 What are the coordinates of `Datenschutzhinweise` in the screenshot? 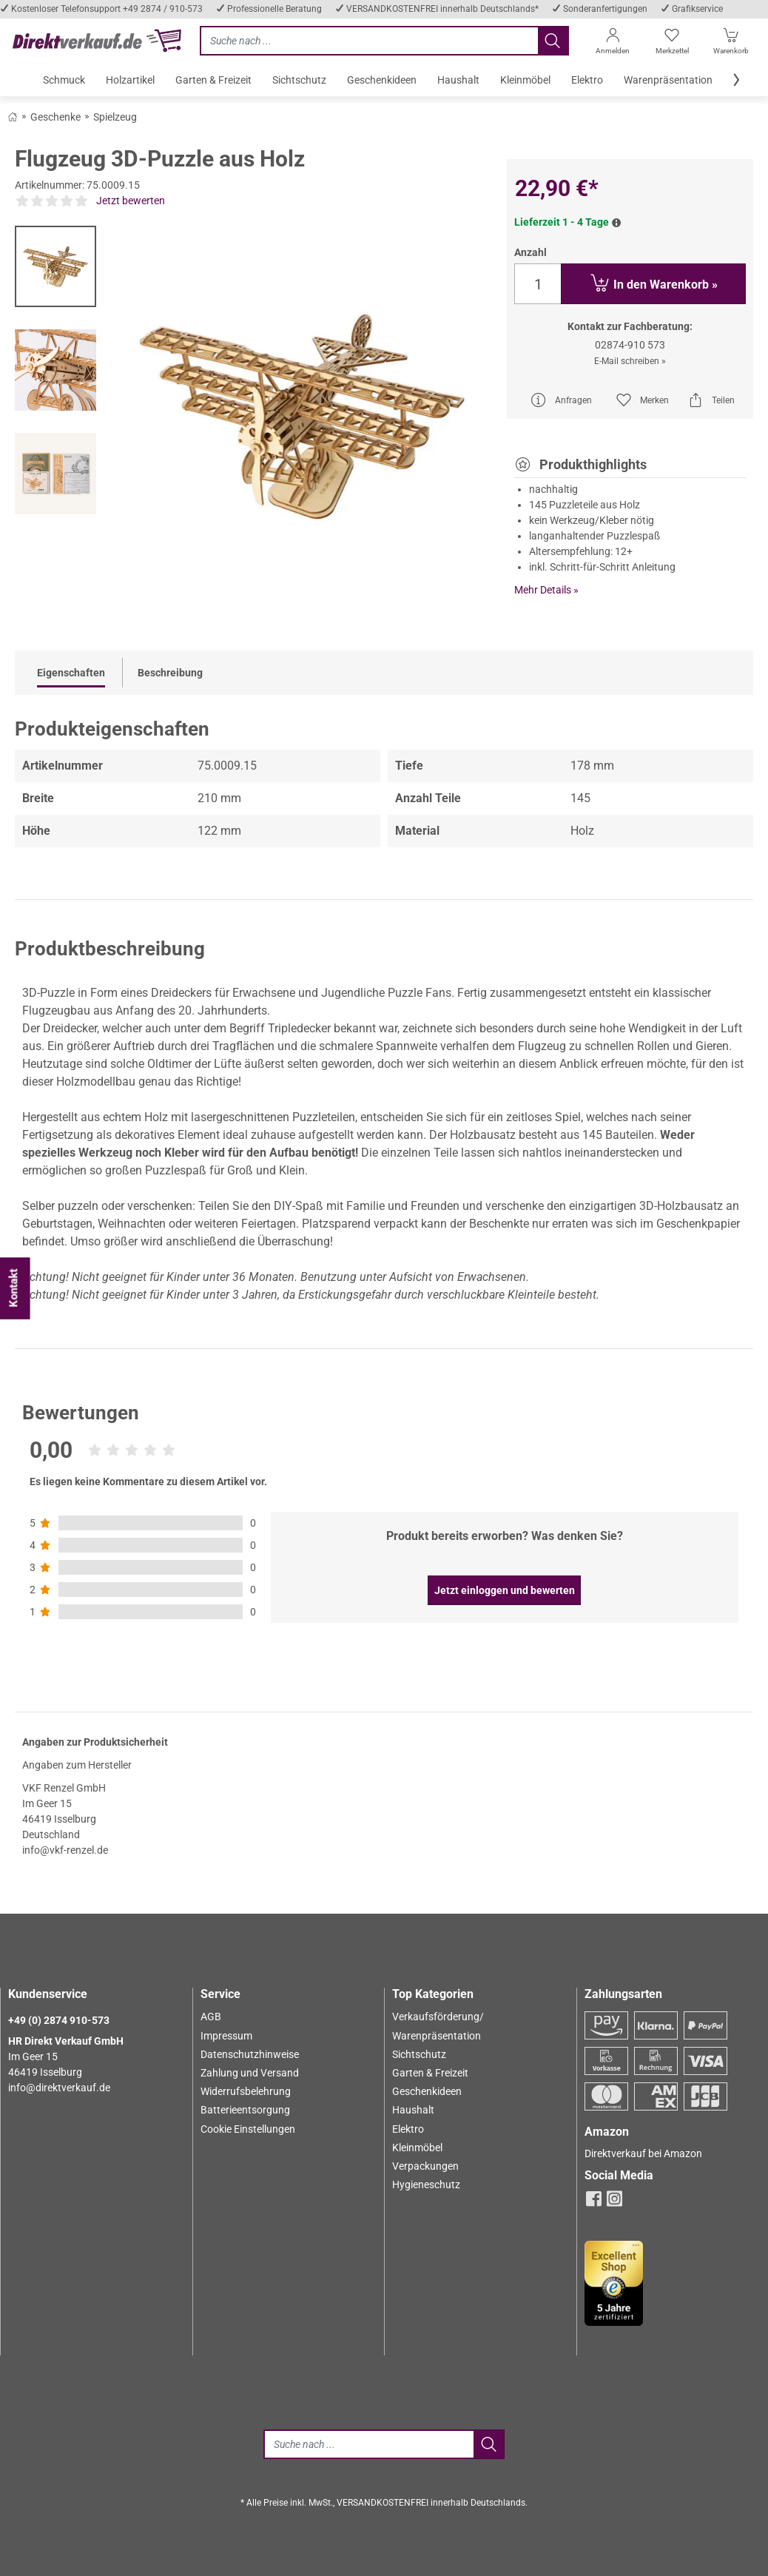 It's located at (250, 2054).